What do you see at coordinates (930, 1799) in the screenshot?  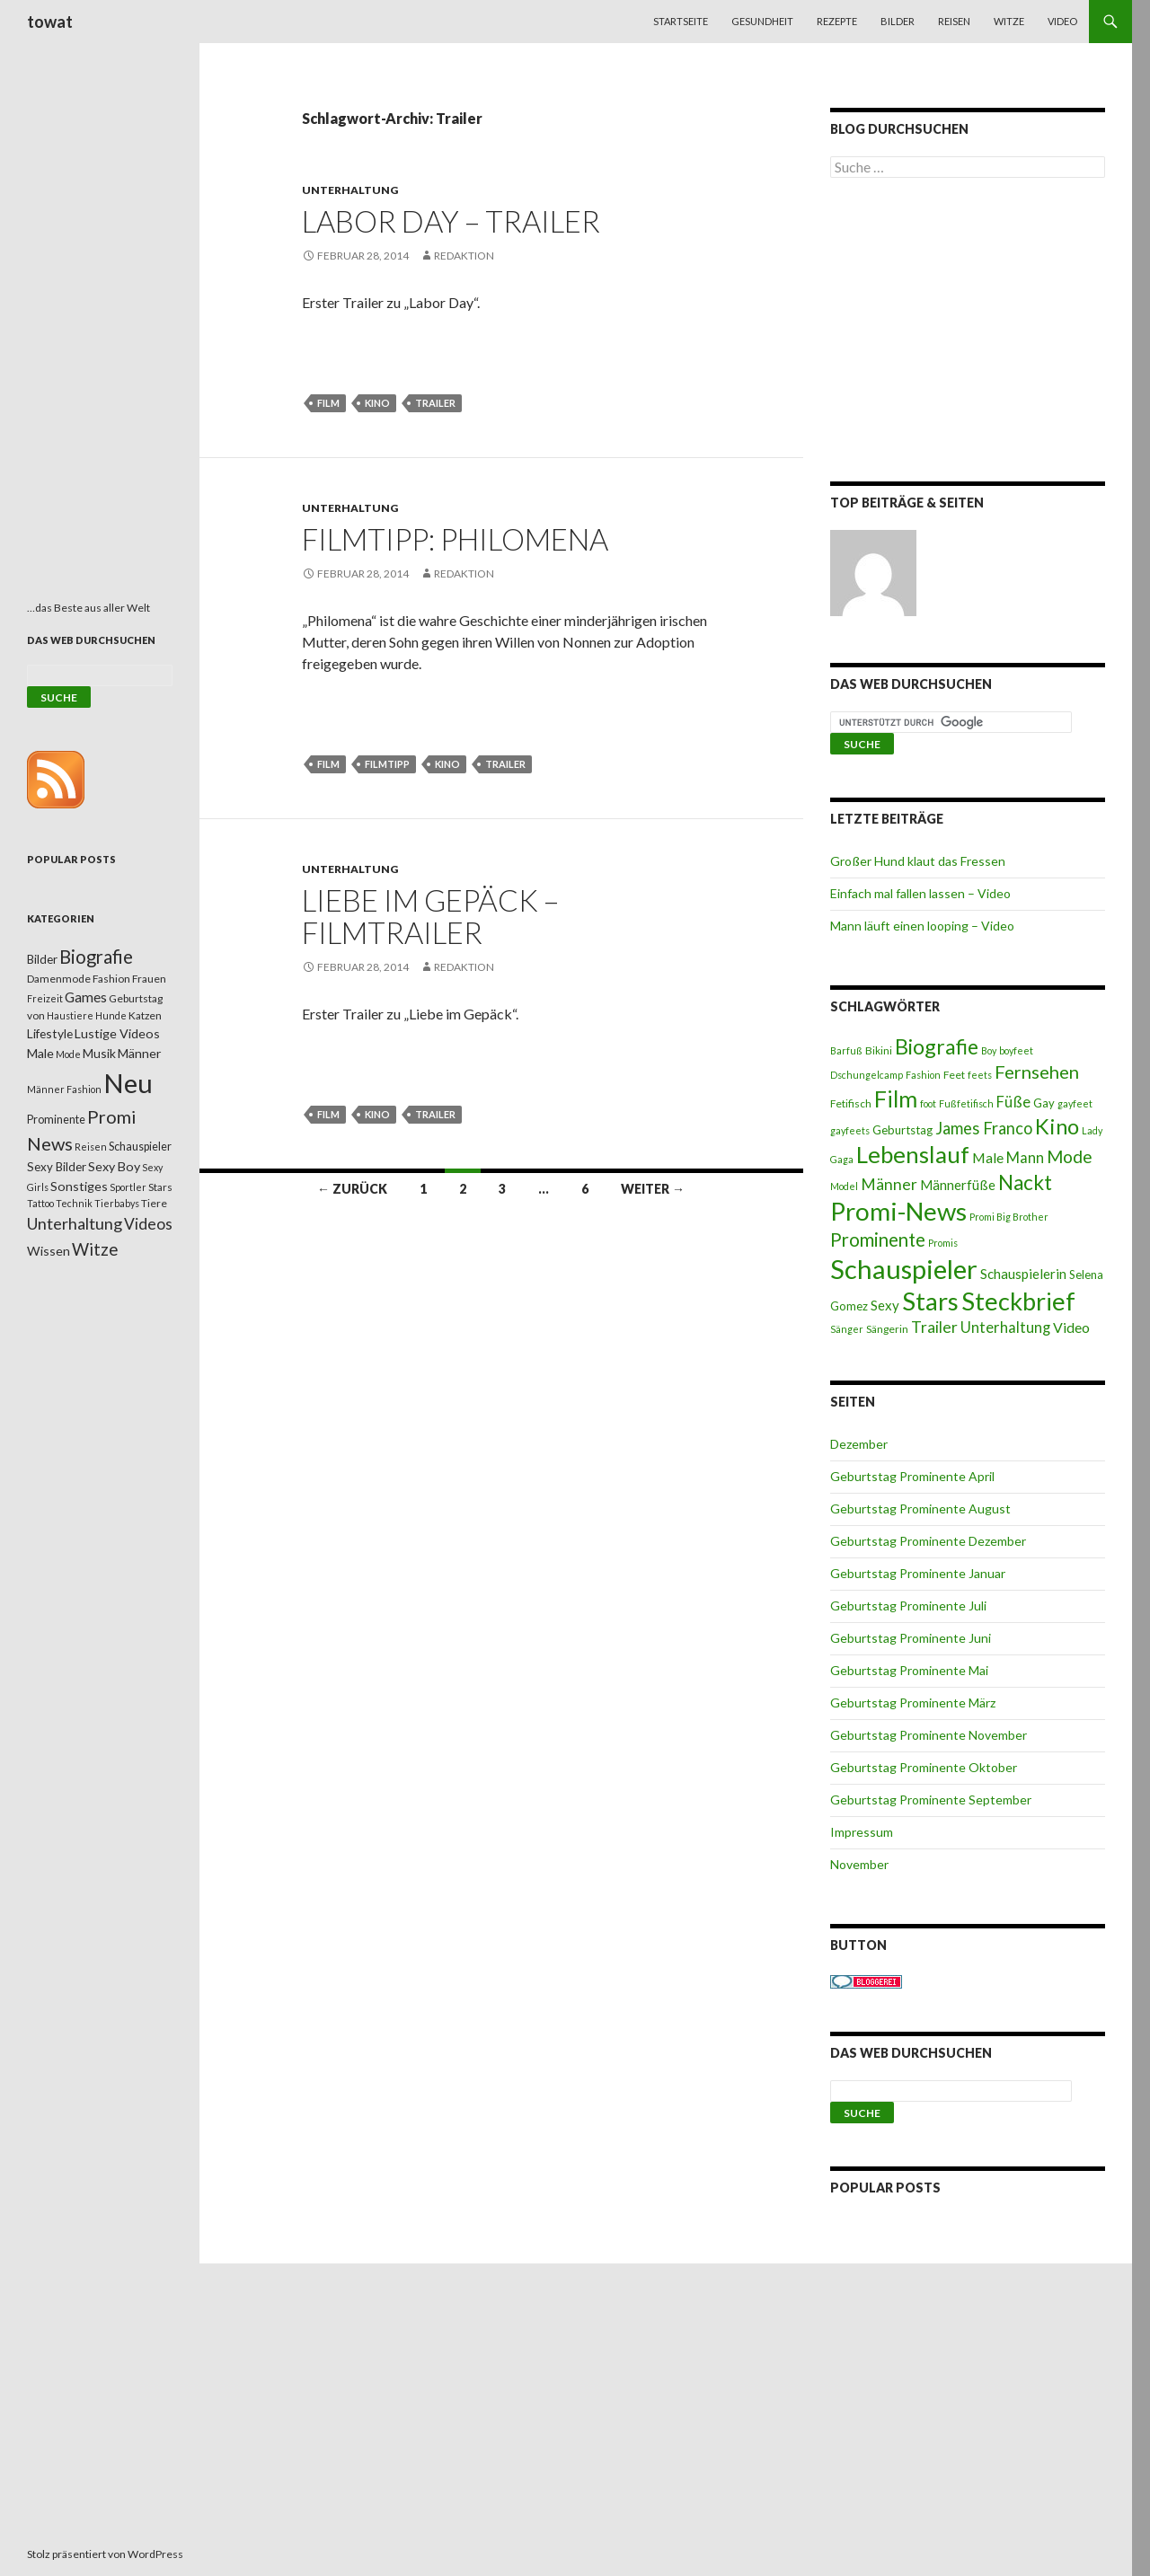 I see `Geburtstag Prominente September` at bounding box center [930, 1799].